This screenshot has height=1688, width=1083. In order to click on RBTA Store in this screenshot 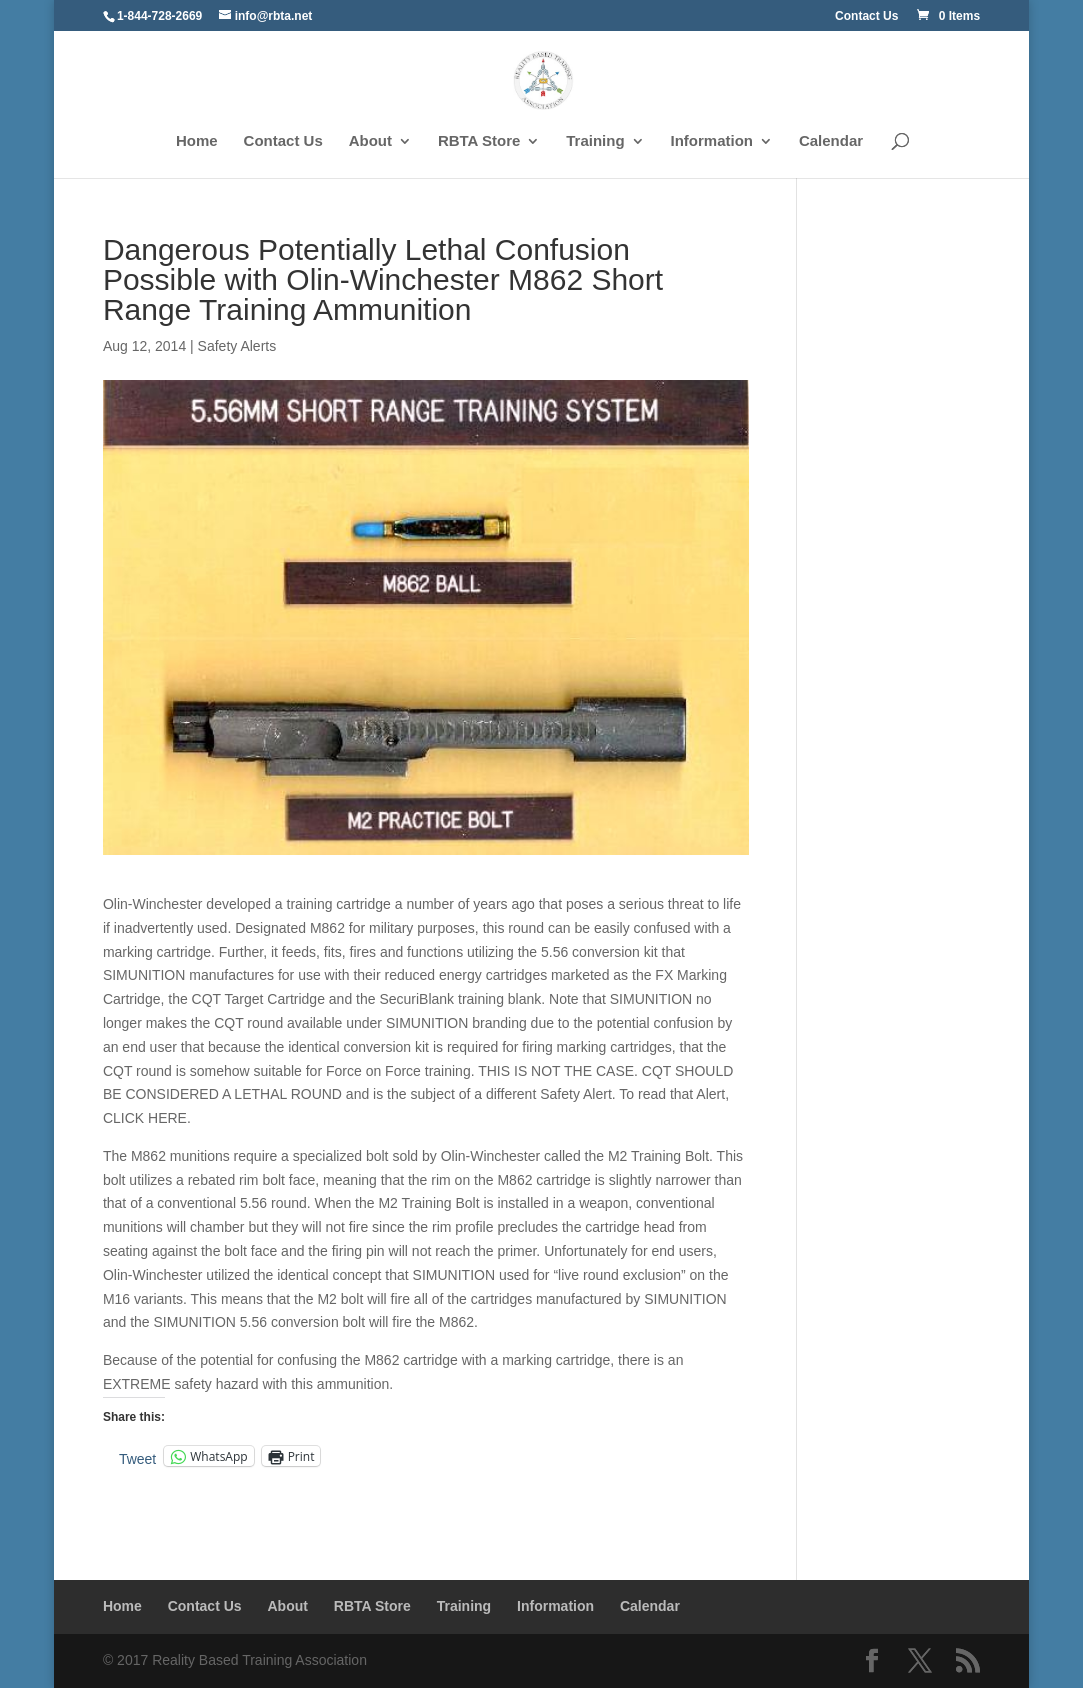, I will do `click(479, 141)`.